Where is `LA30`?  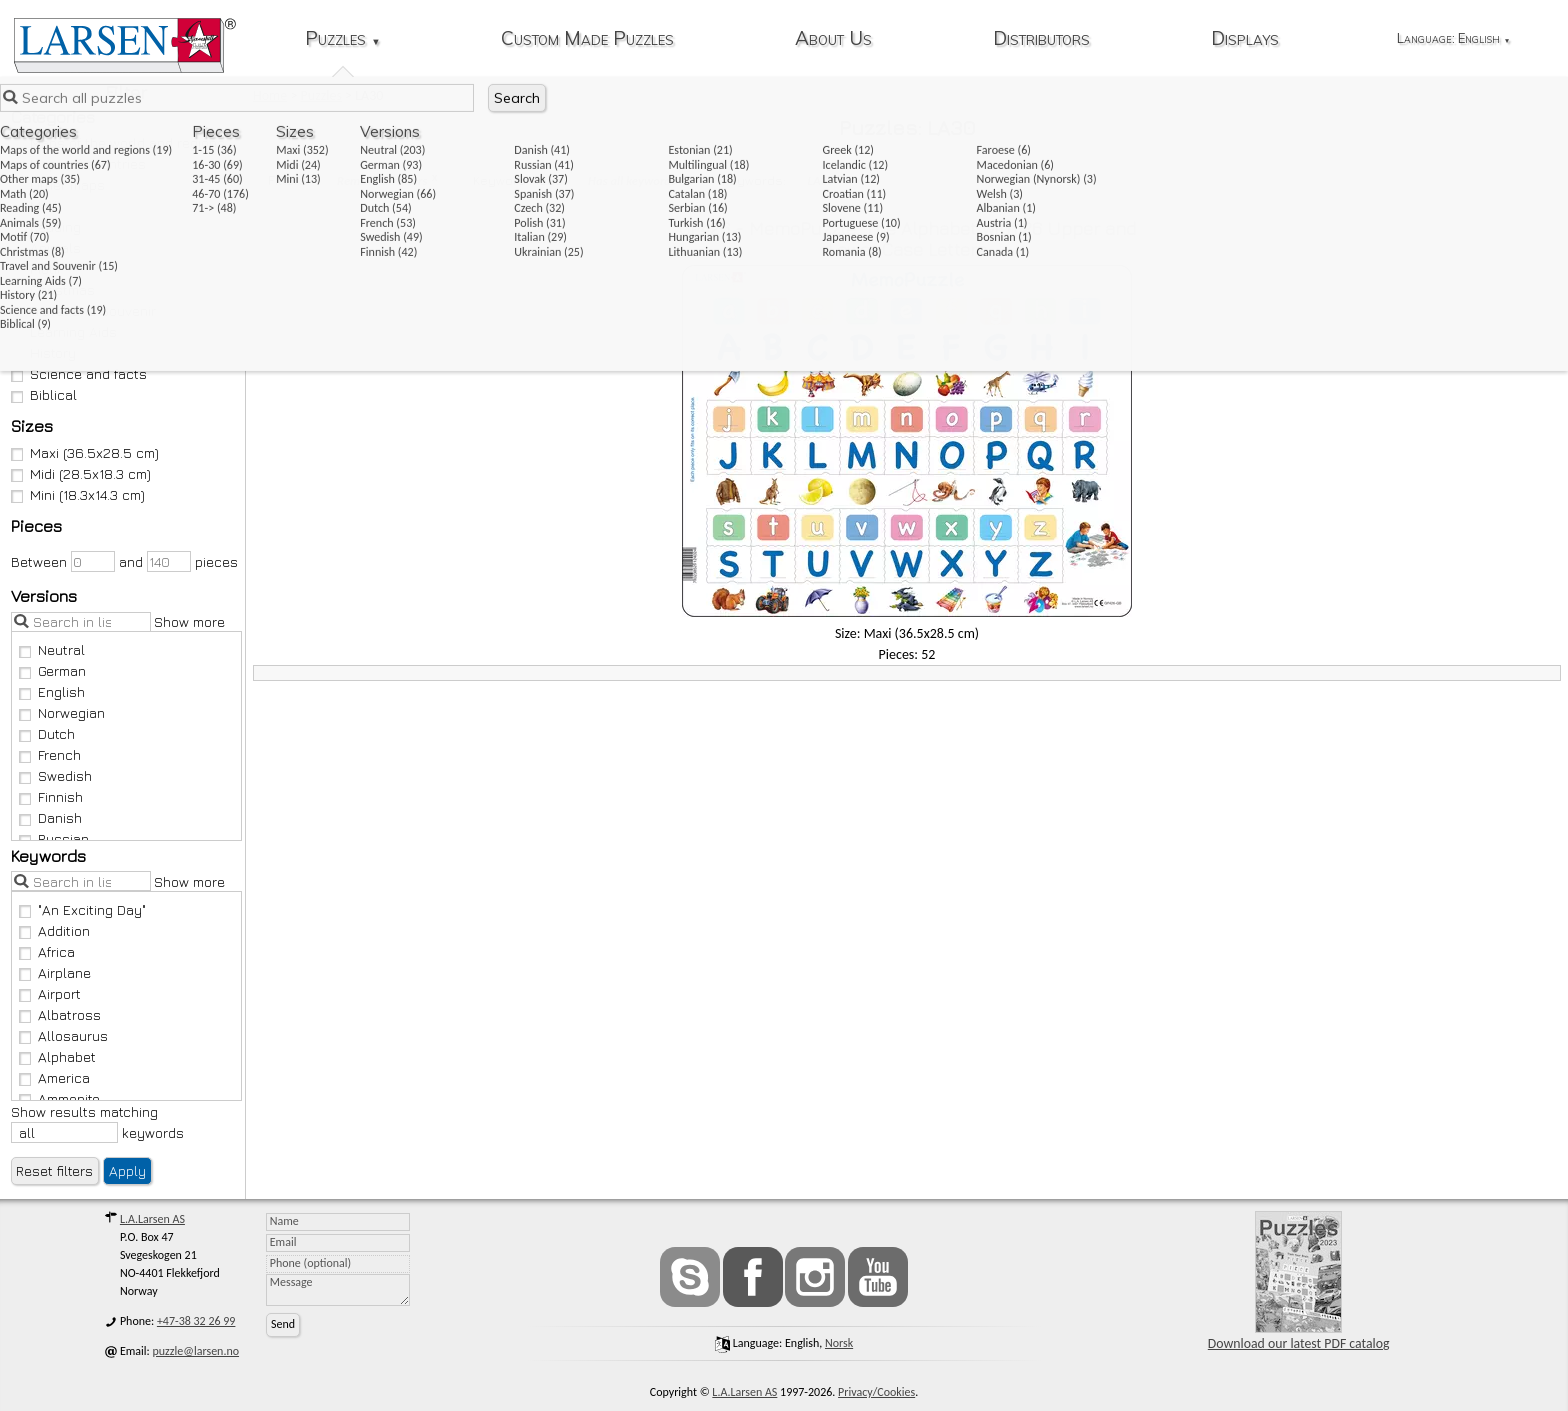 LA30 is located at coordinates (821, 180).